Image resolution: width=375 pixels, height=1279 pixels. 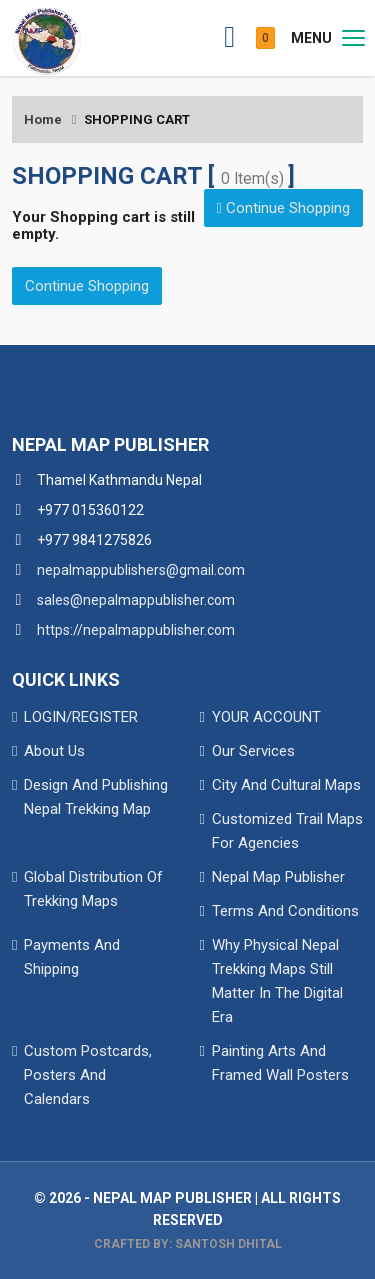 I want to click on https://nepalmappublisher.com, so click(x=136, y=630).